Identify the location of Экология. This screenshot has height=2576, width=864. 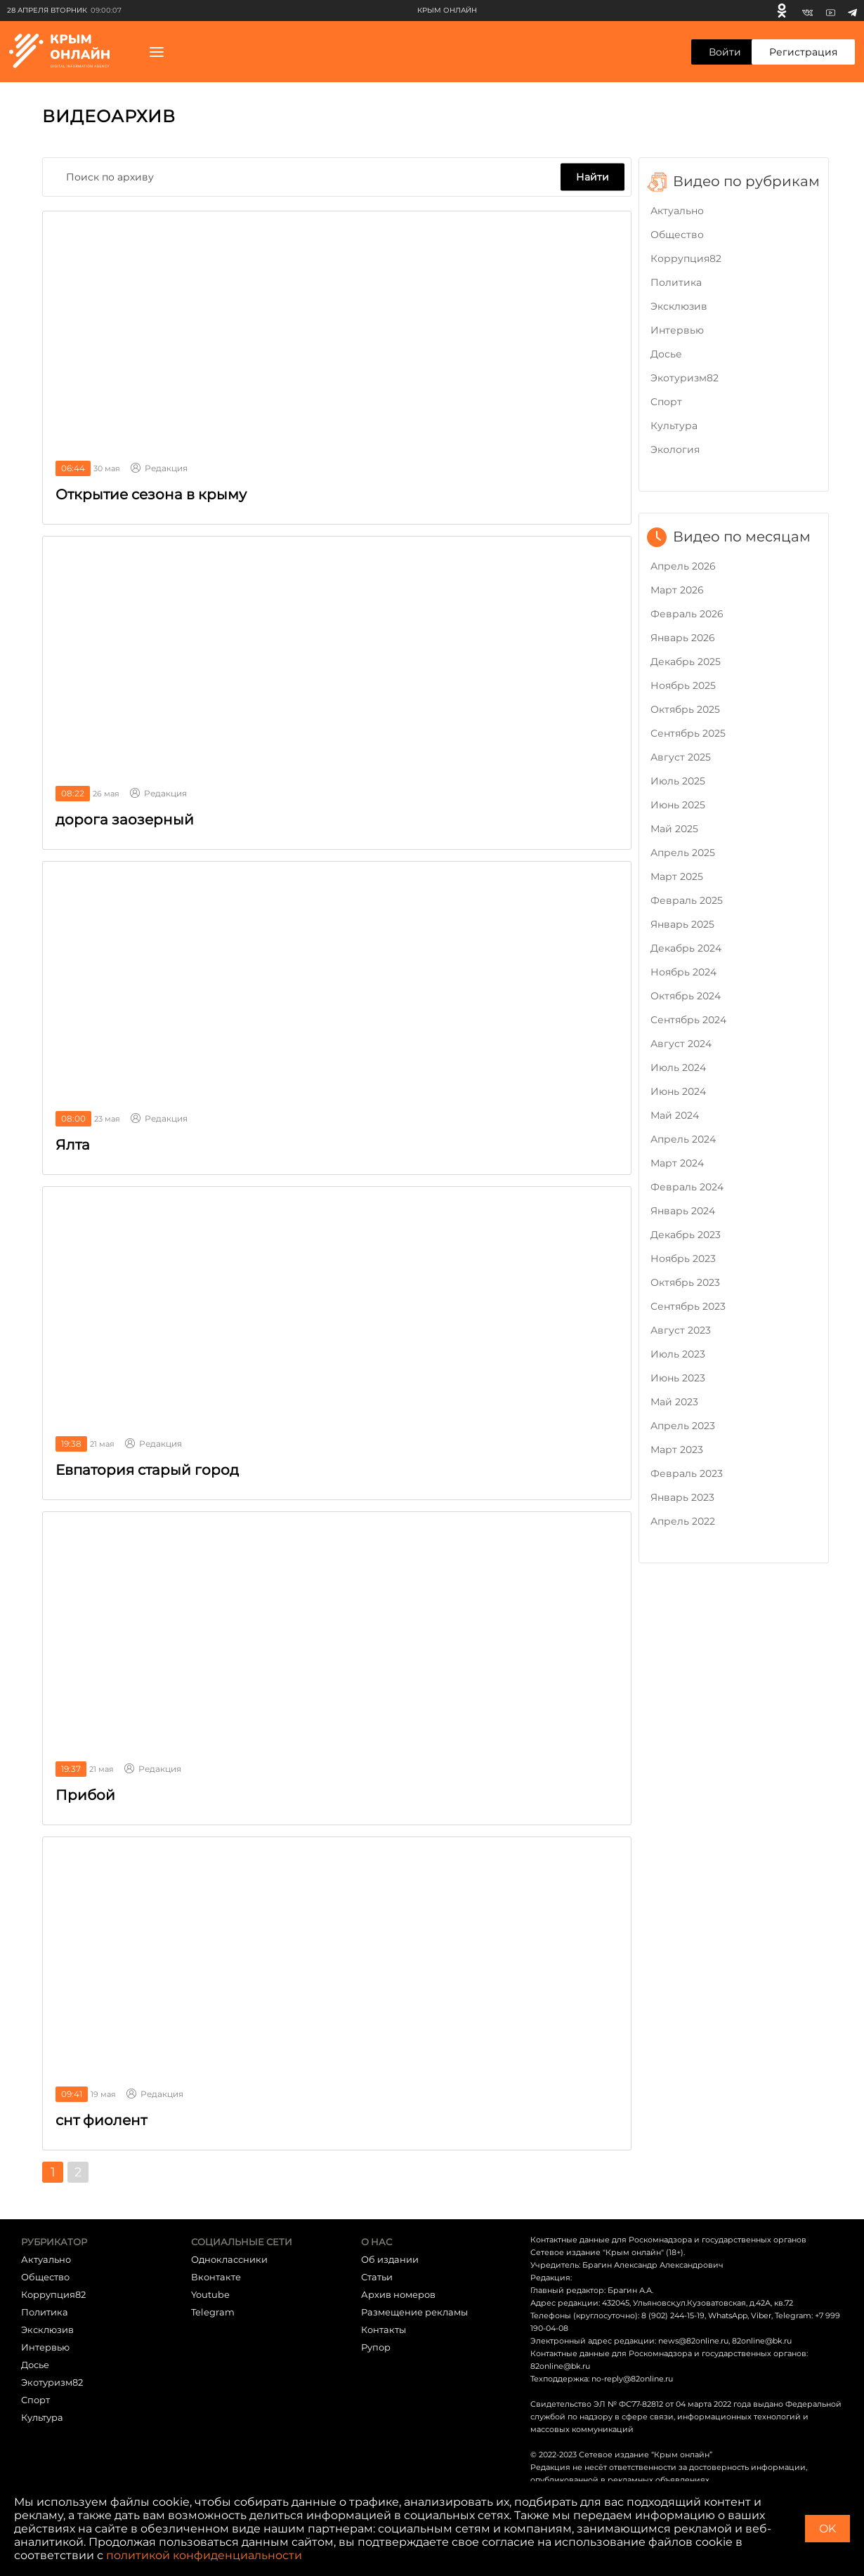
(675, 449).